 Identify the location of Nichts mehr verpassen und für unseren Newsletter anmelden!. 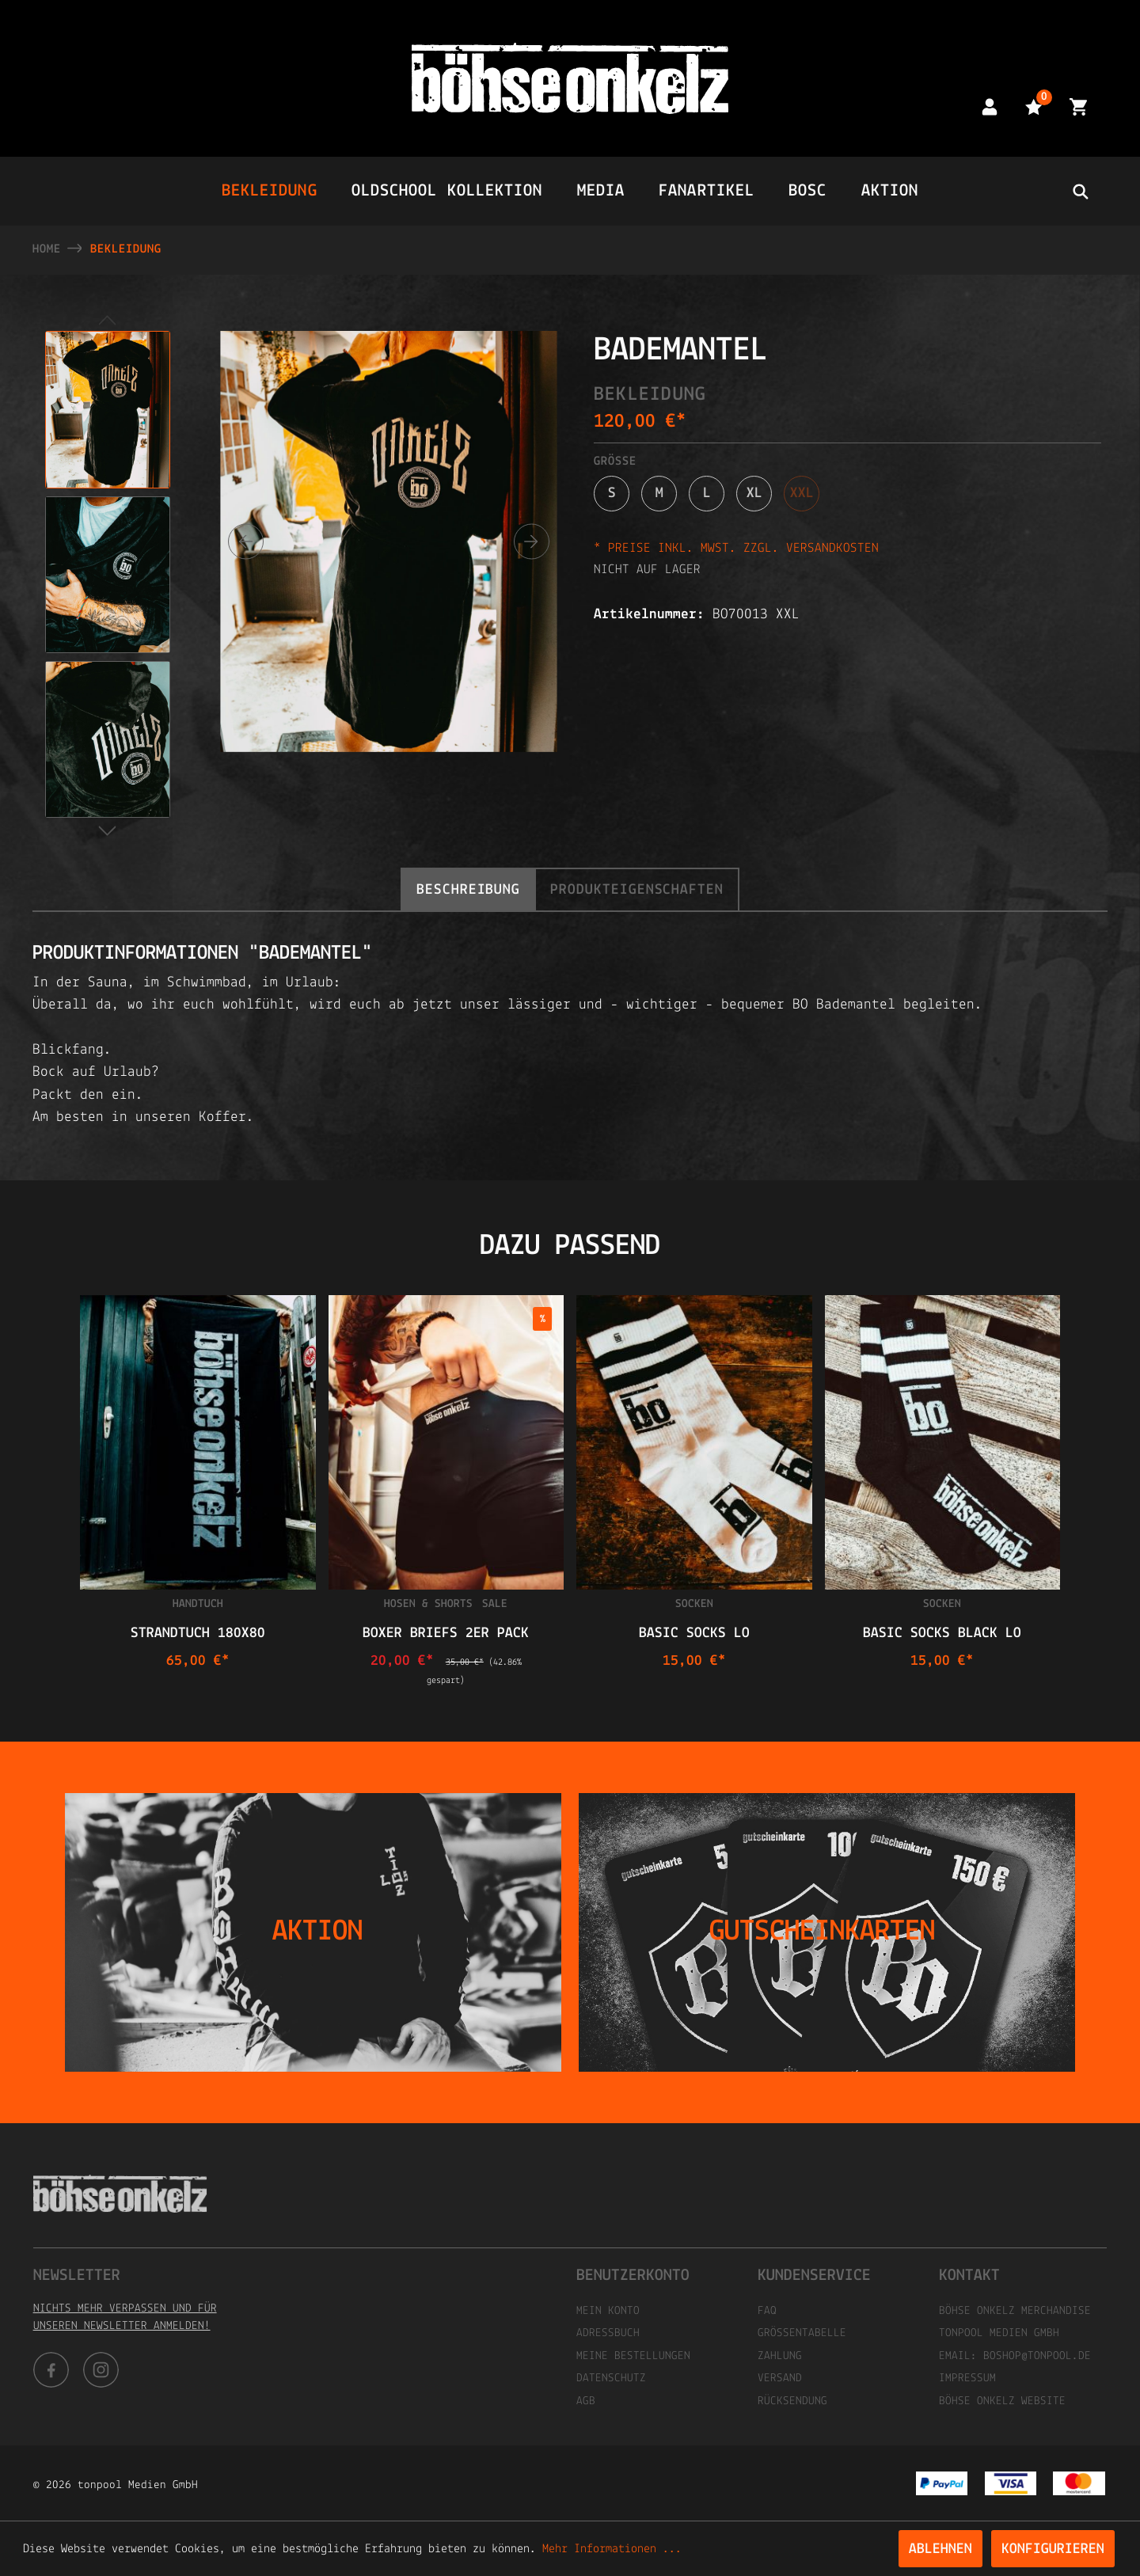
(125, 2317).